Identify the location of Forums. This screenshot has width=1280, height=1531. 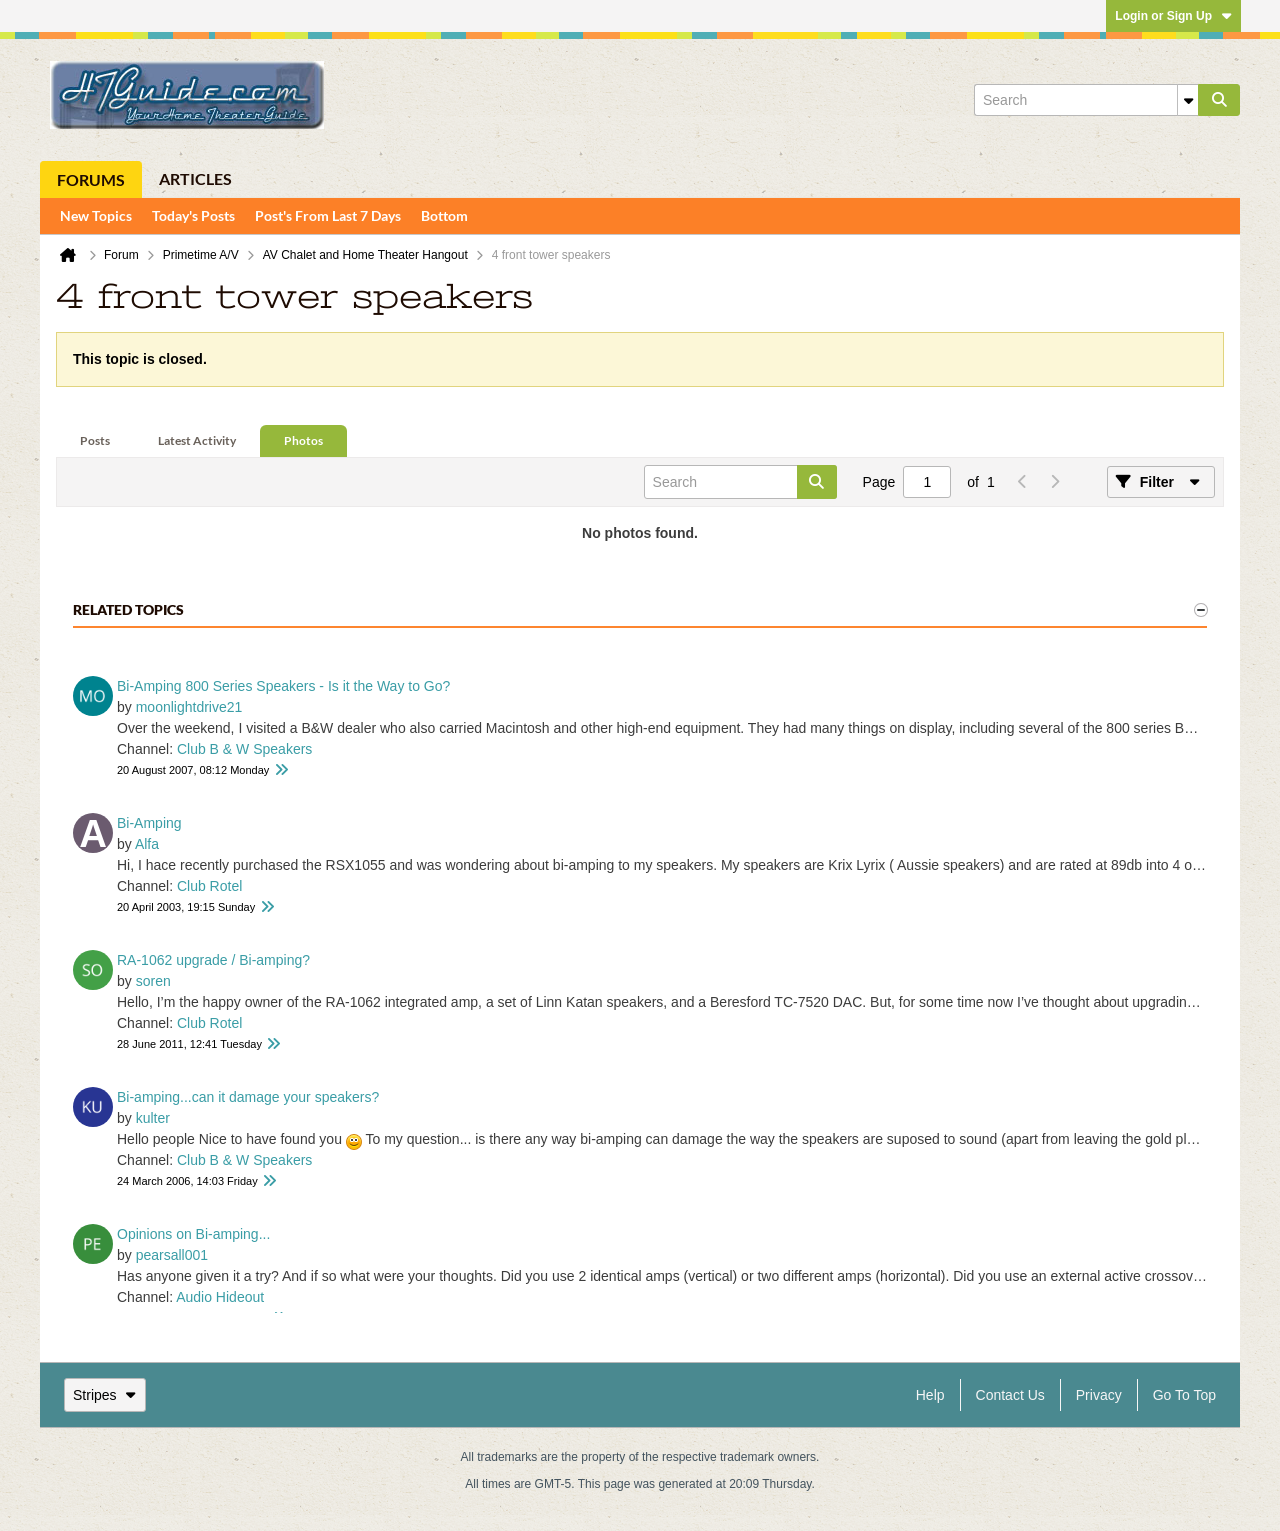
(91, 179).